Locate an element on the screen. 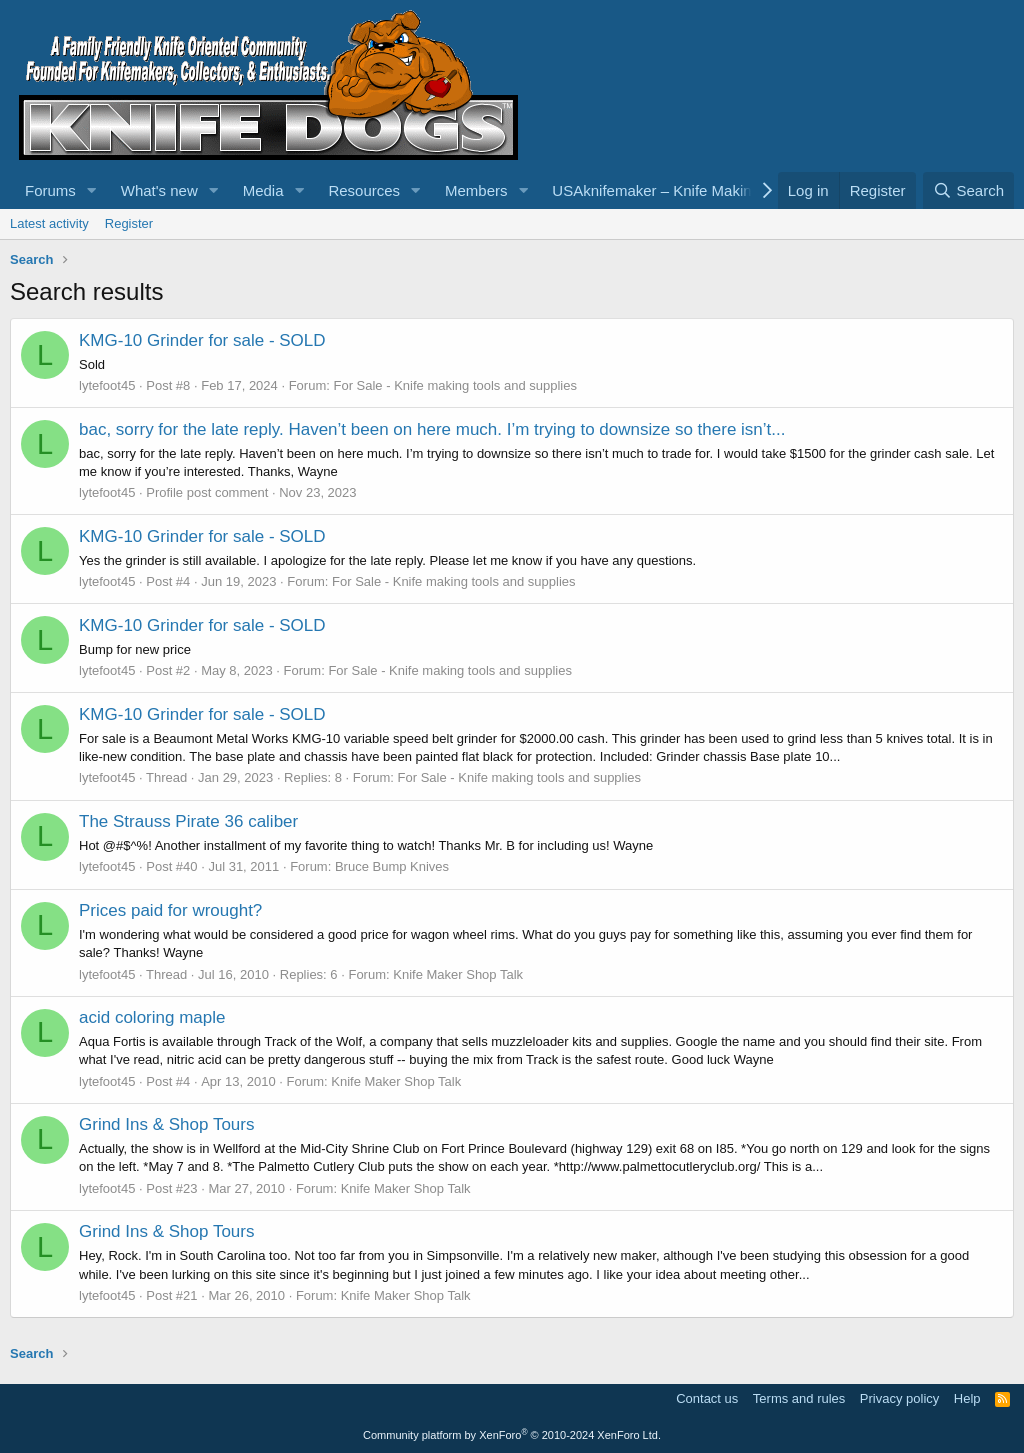  bac, sorry for the late reply. Haven’t been on here much. I’m trying to downsize so there isn’t... is located at coordinates (432, 429).